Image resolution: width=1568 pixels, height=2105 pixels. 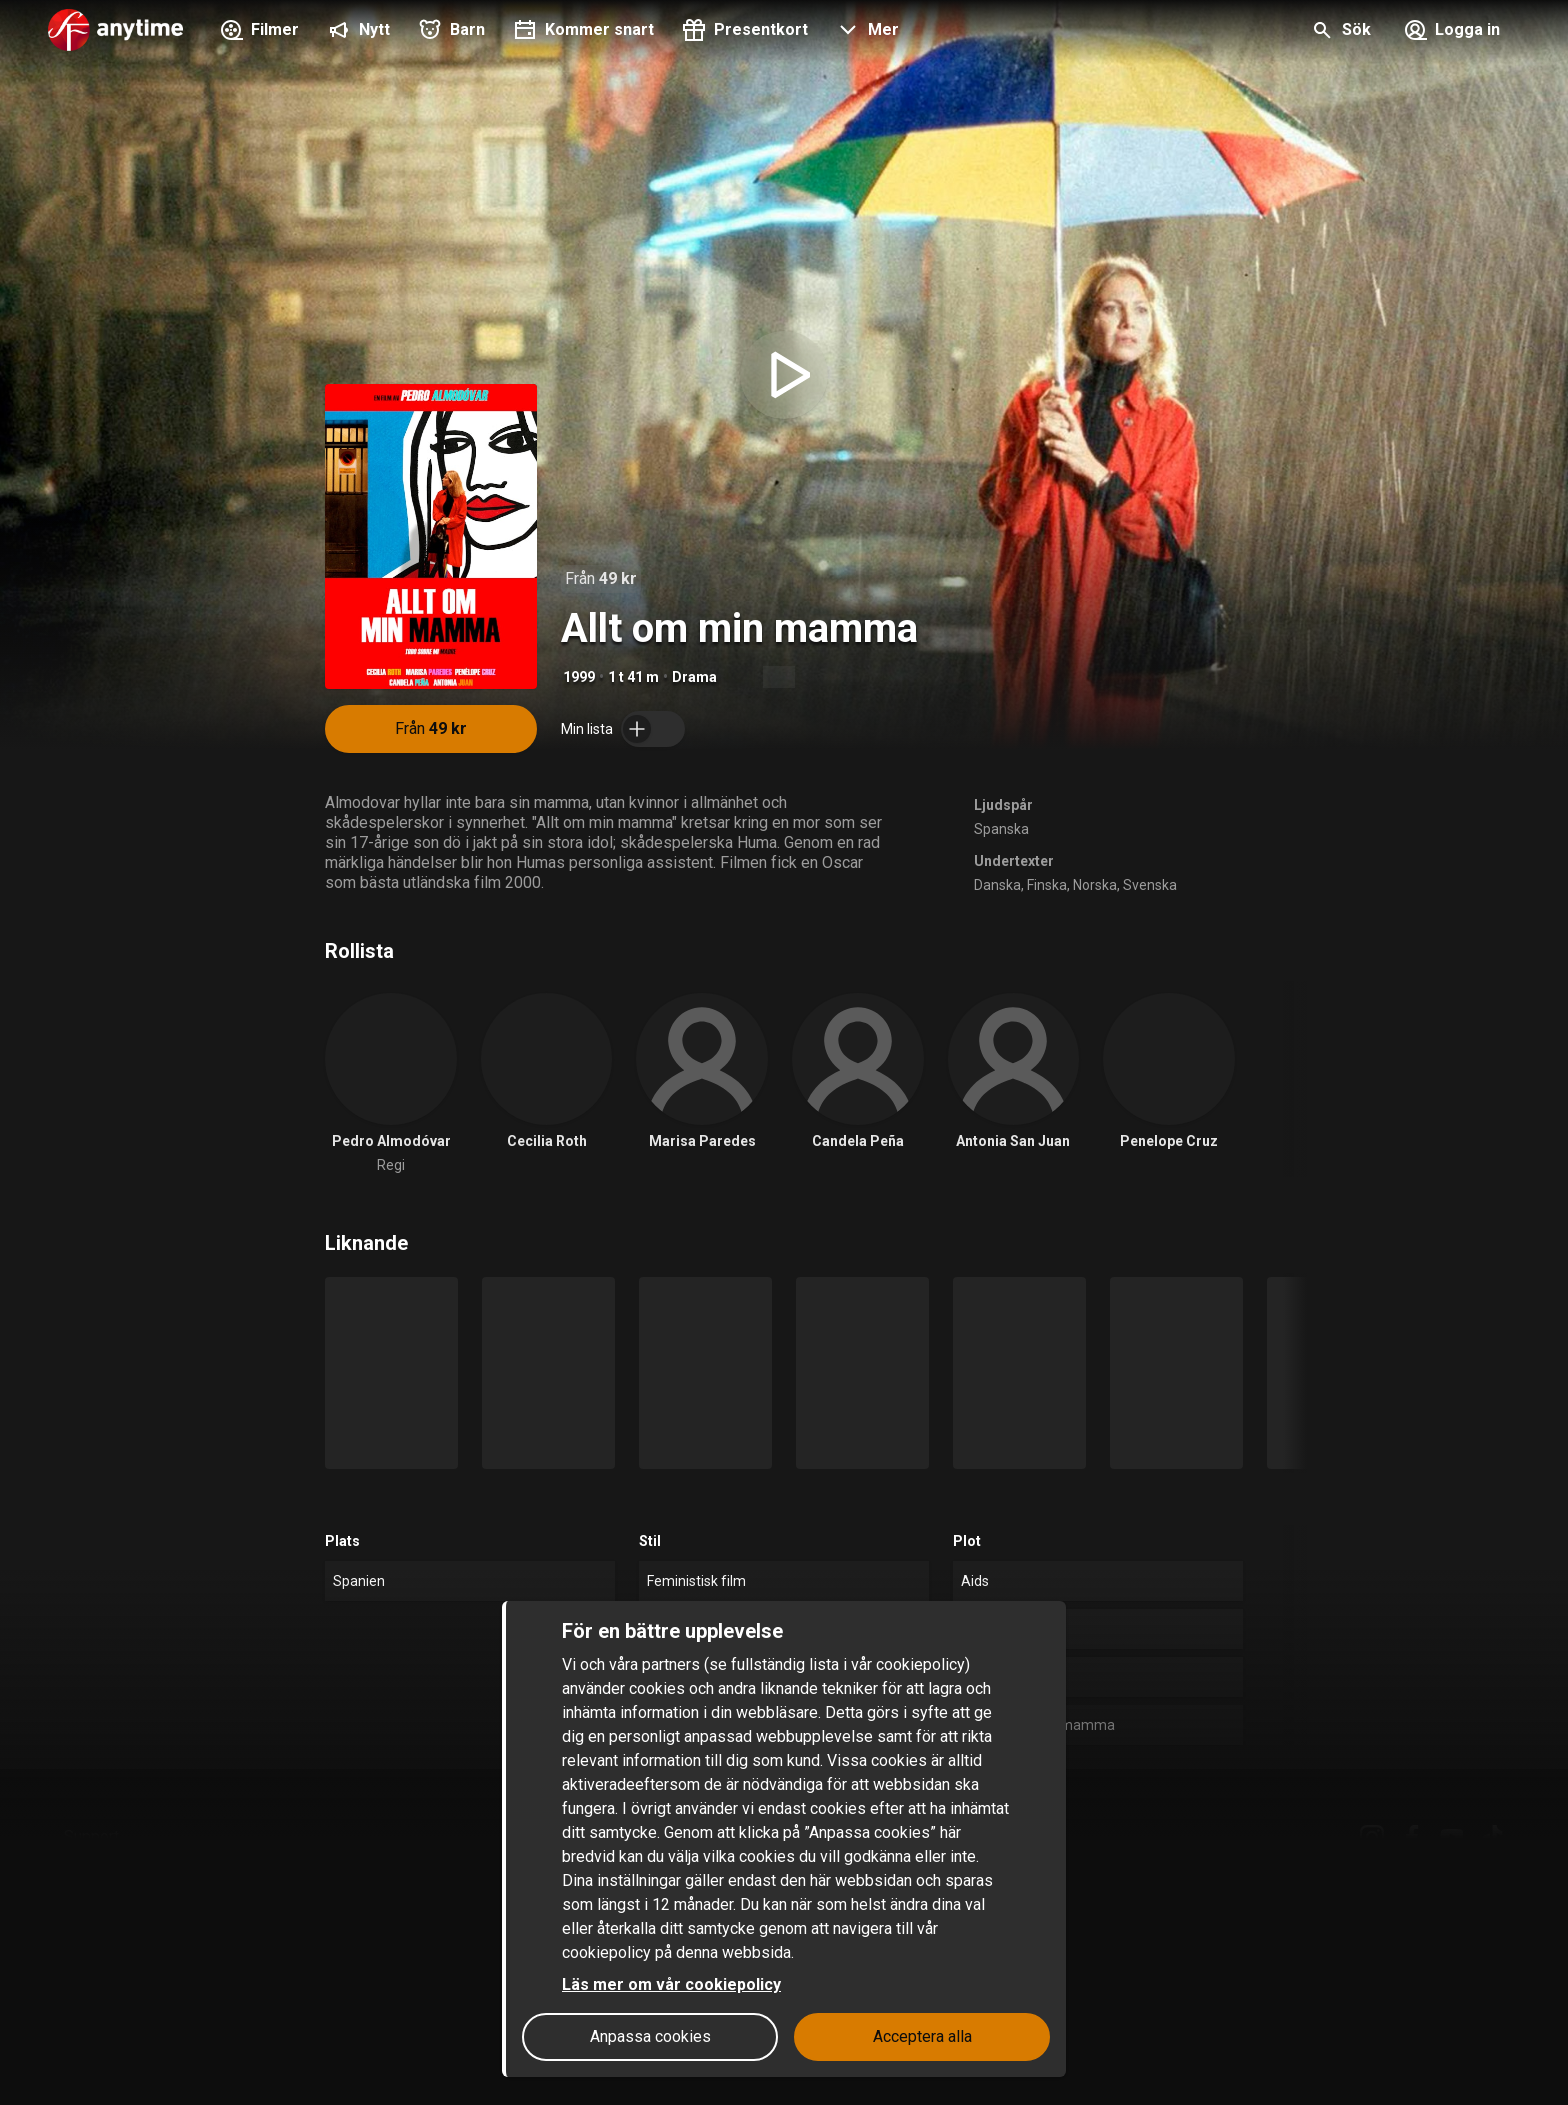 I want to click on [button], so click(x=865, y=32).